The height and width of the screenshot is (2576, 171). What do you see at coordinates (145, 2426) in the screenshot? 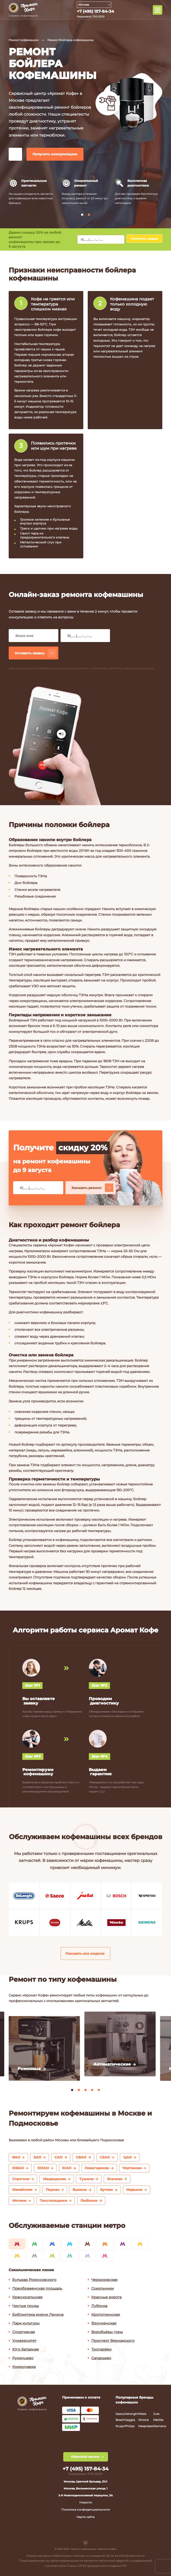
I see `Nespresso` at bounding box center [145, 2426].